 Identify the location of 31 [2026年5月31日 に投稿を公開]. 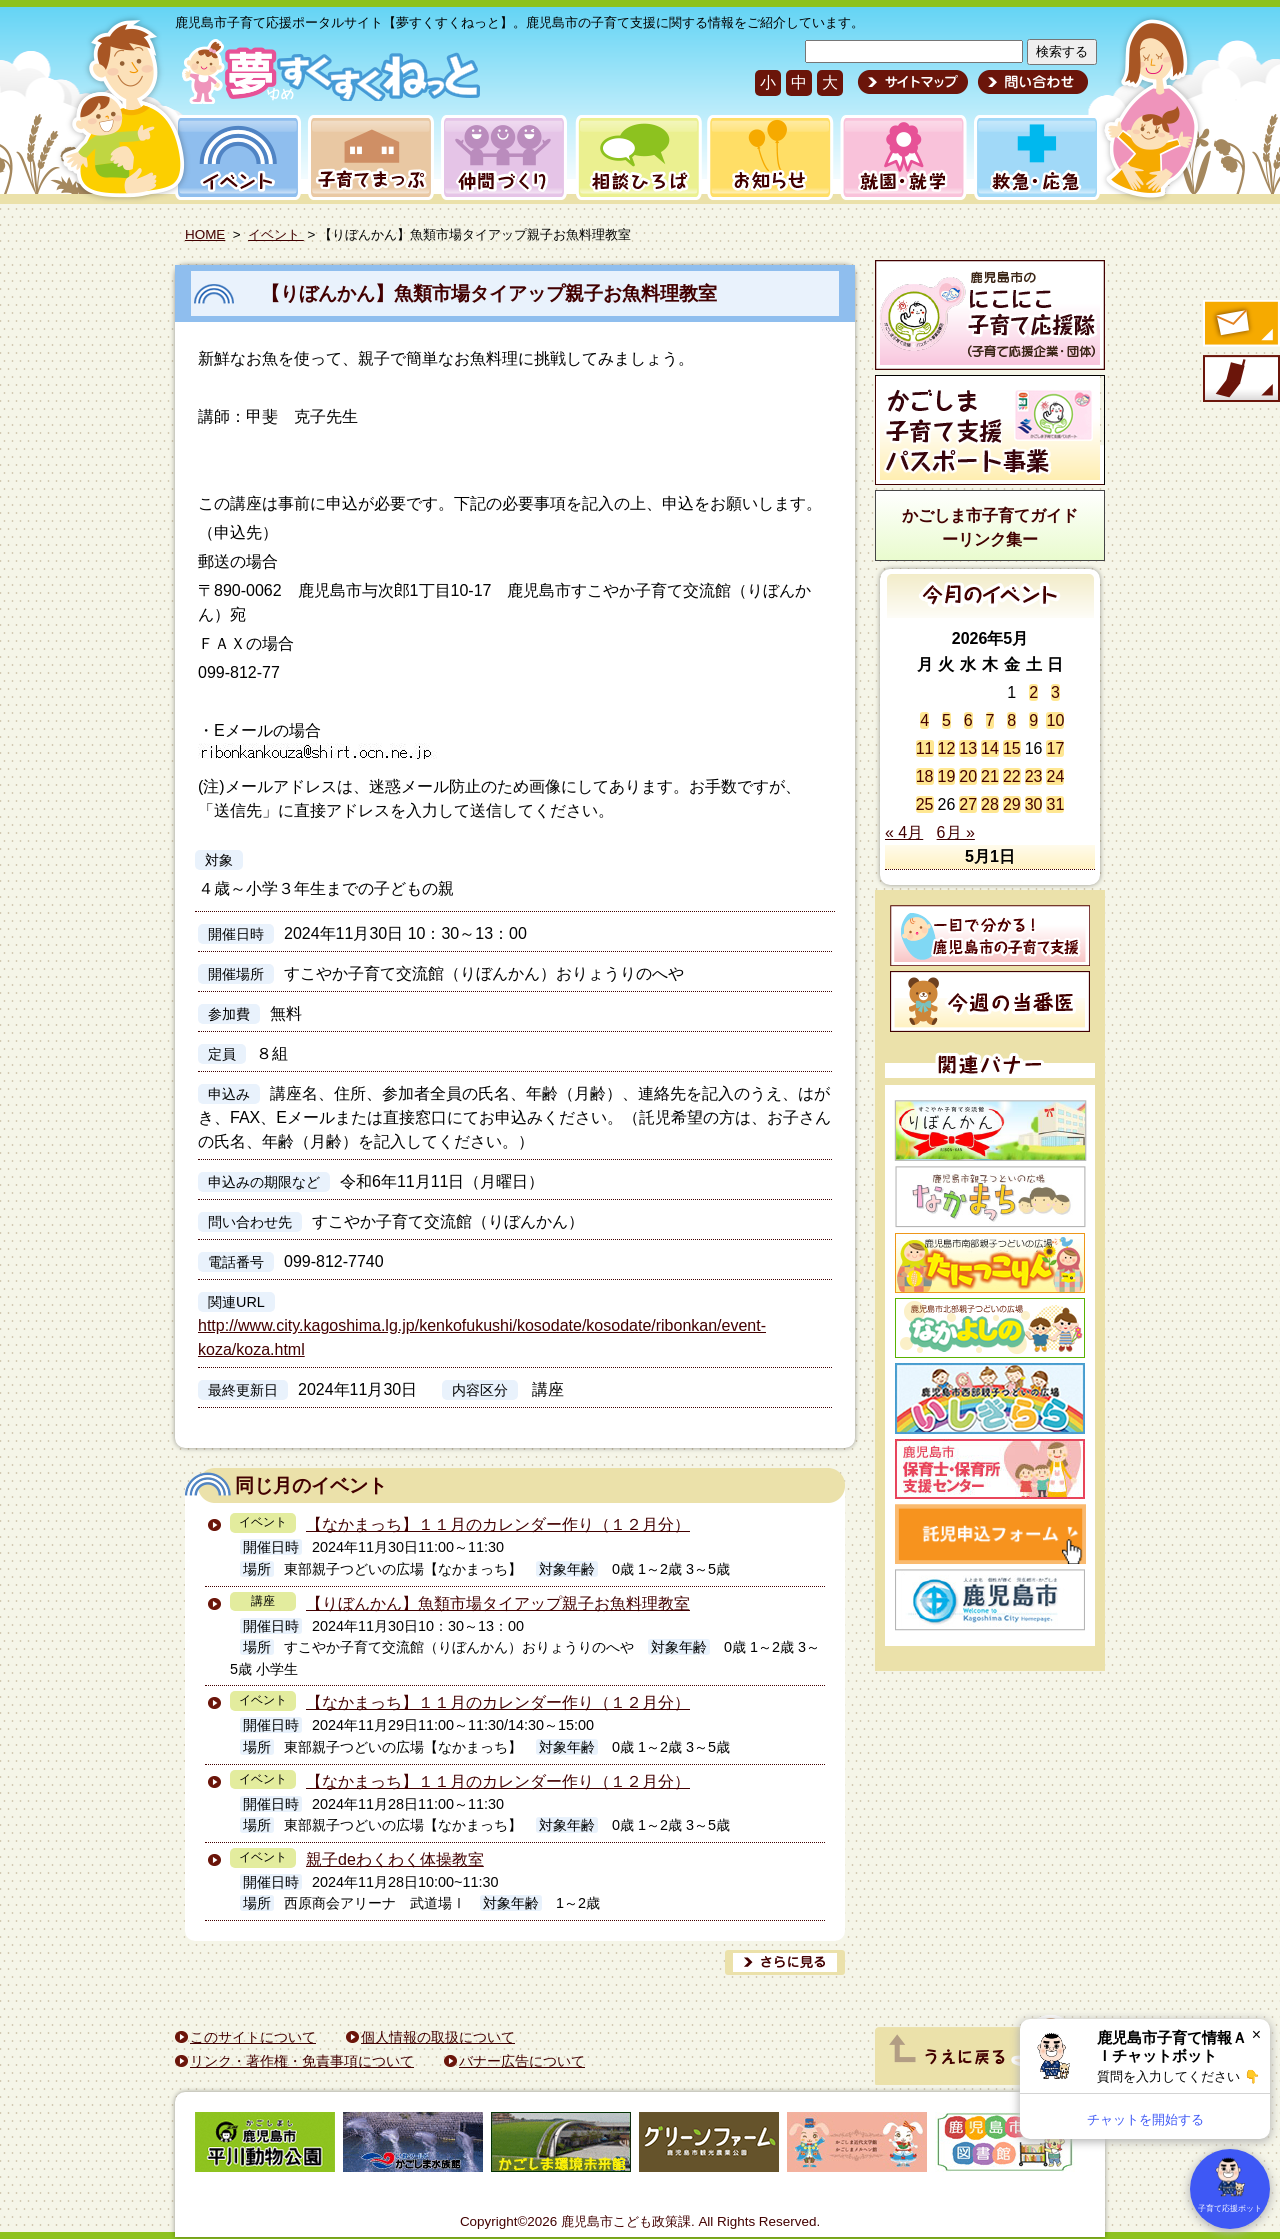
(1055, 804).